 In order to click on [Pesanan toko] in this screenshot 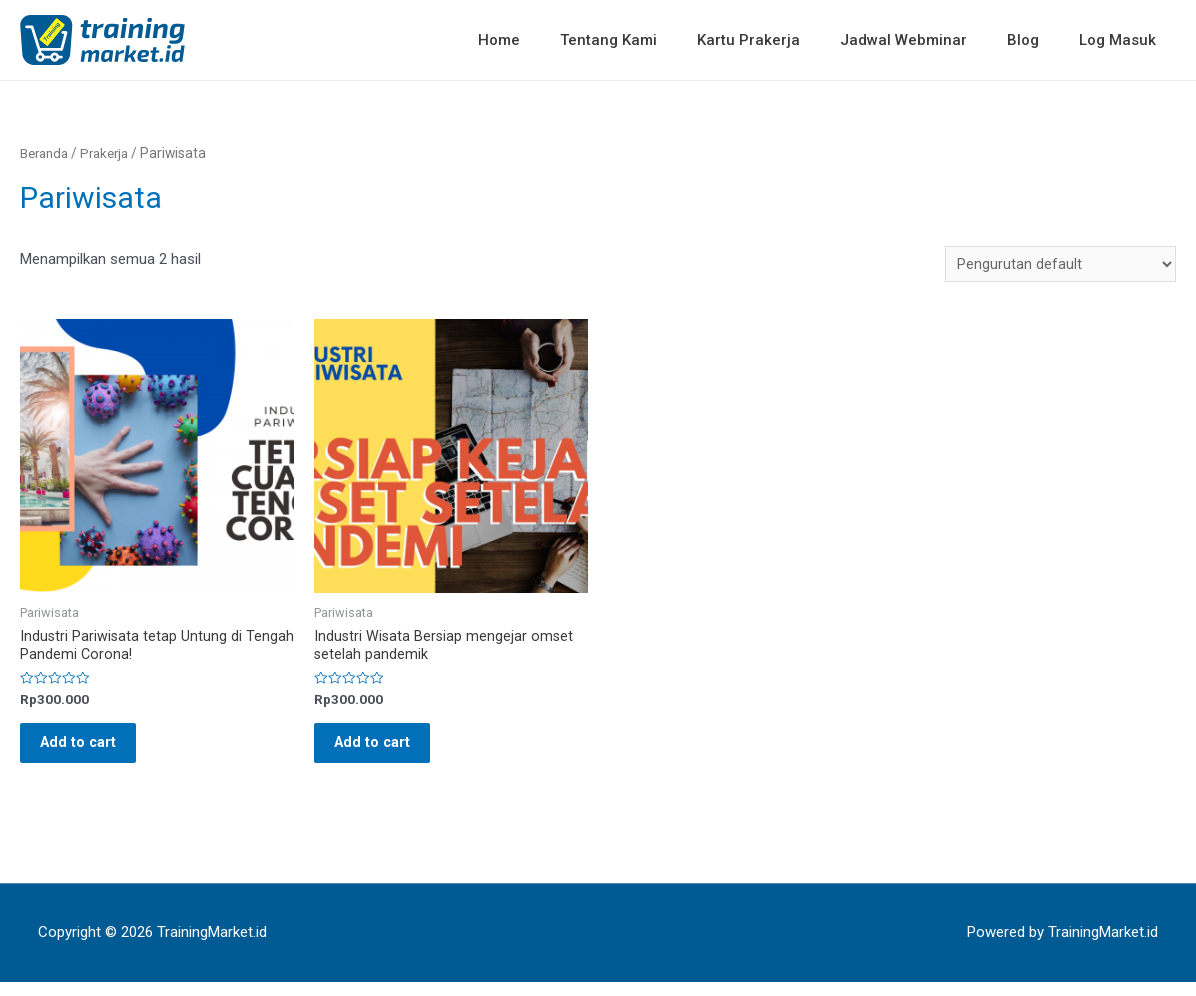, I will do `click(1060, 264)`.